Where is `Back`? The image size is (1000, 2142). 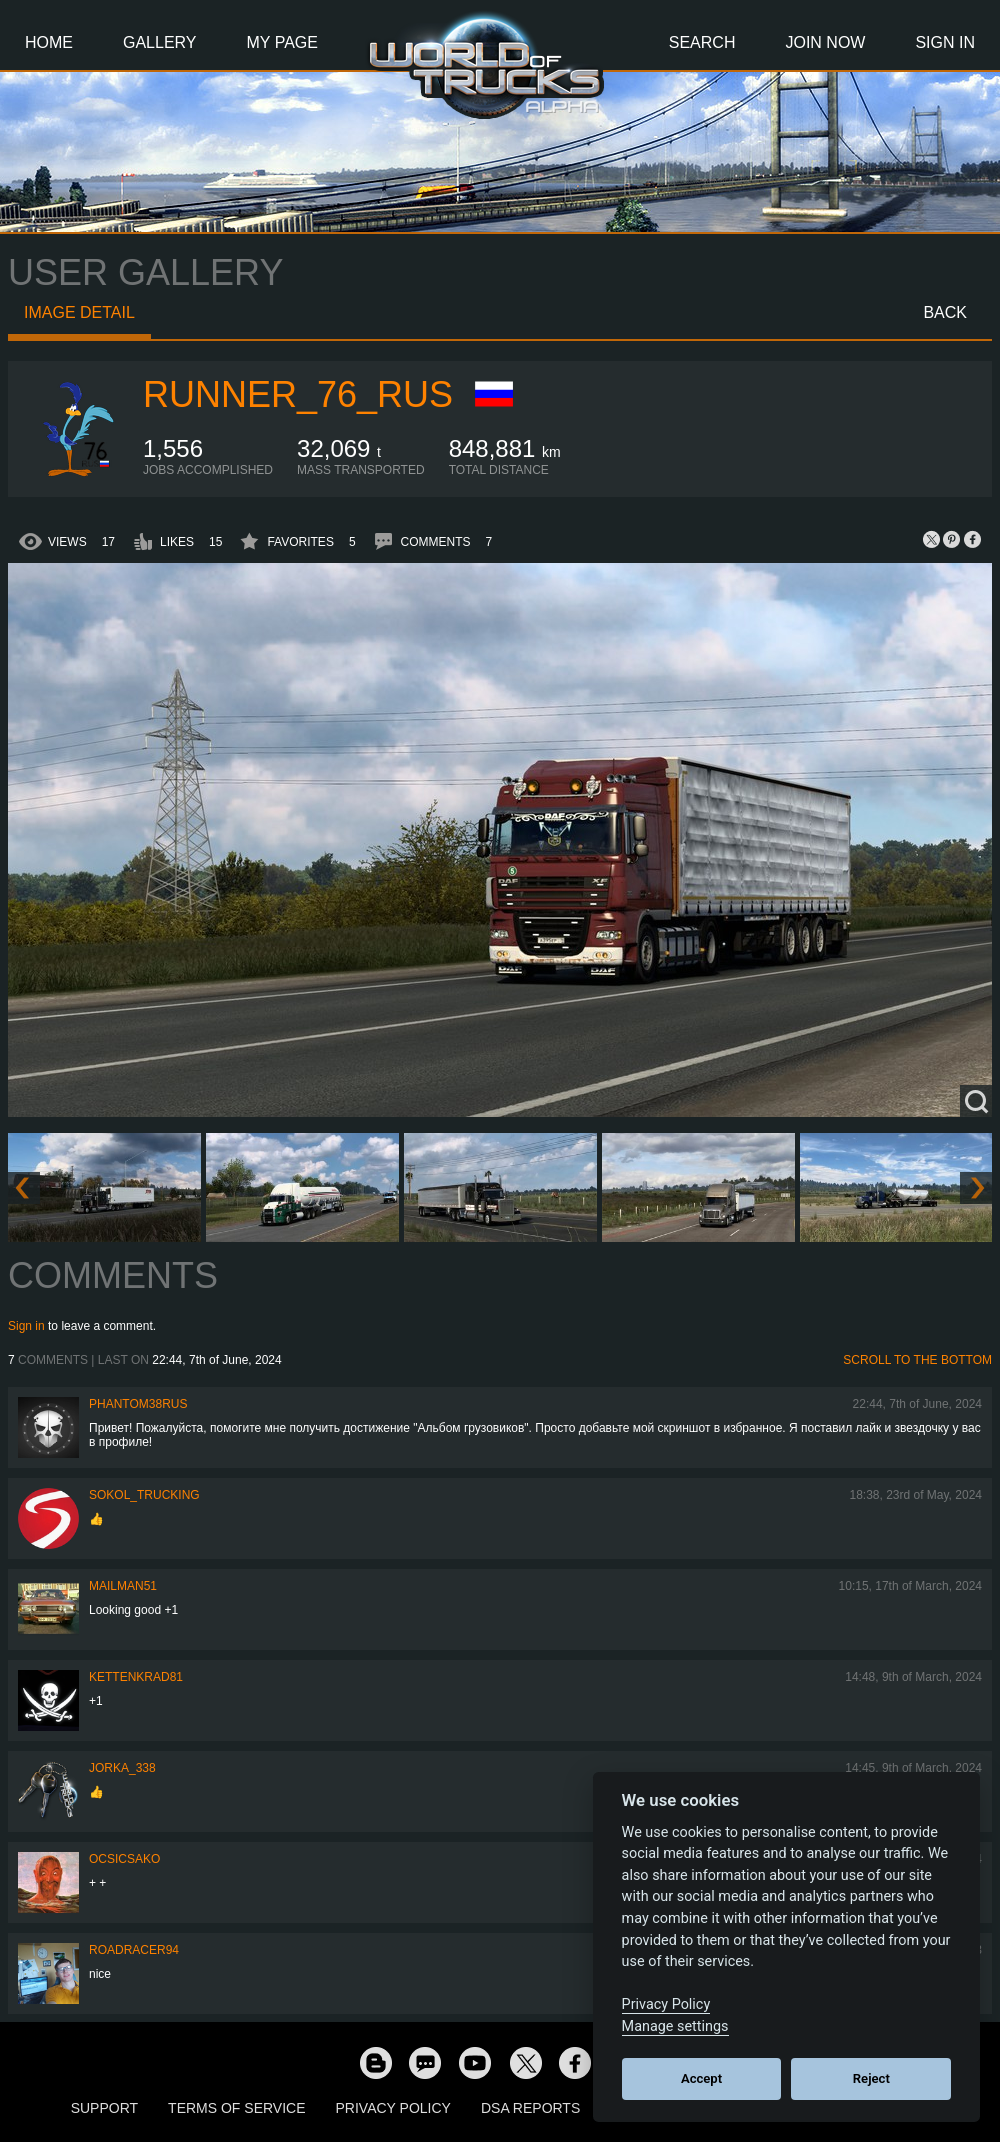 Back is located at coordinates (945, 312).